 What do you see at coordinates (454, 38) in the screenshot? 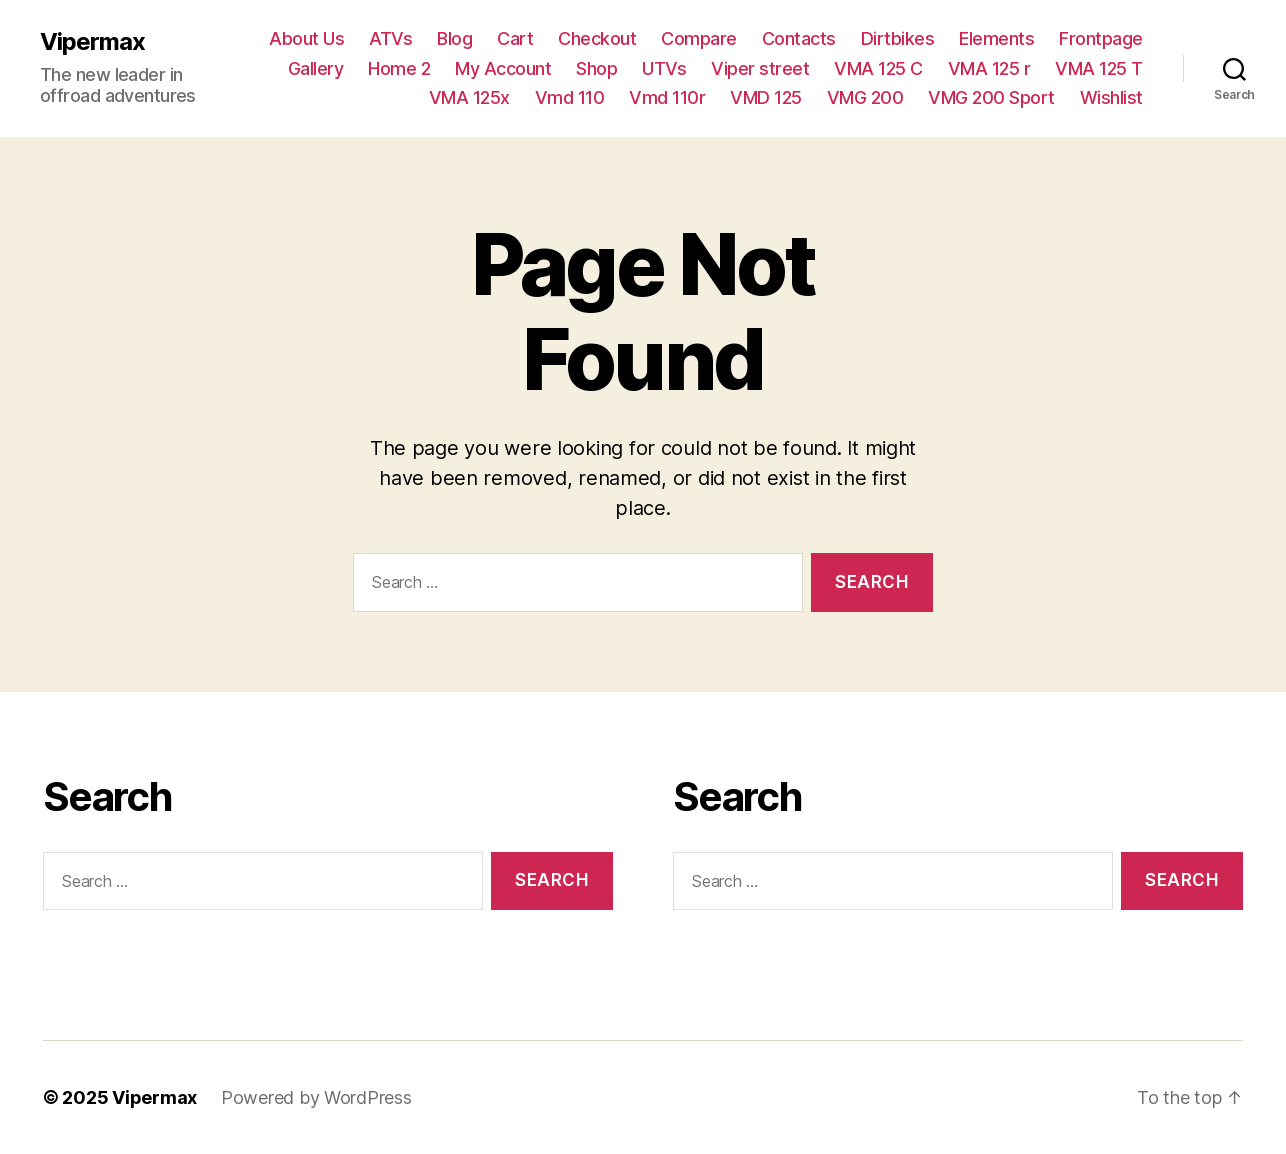
I see `Blog` at bounding box center [454, 38].